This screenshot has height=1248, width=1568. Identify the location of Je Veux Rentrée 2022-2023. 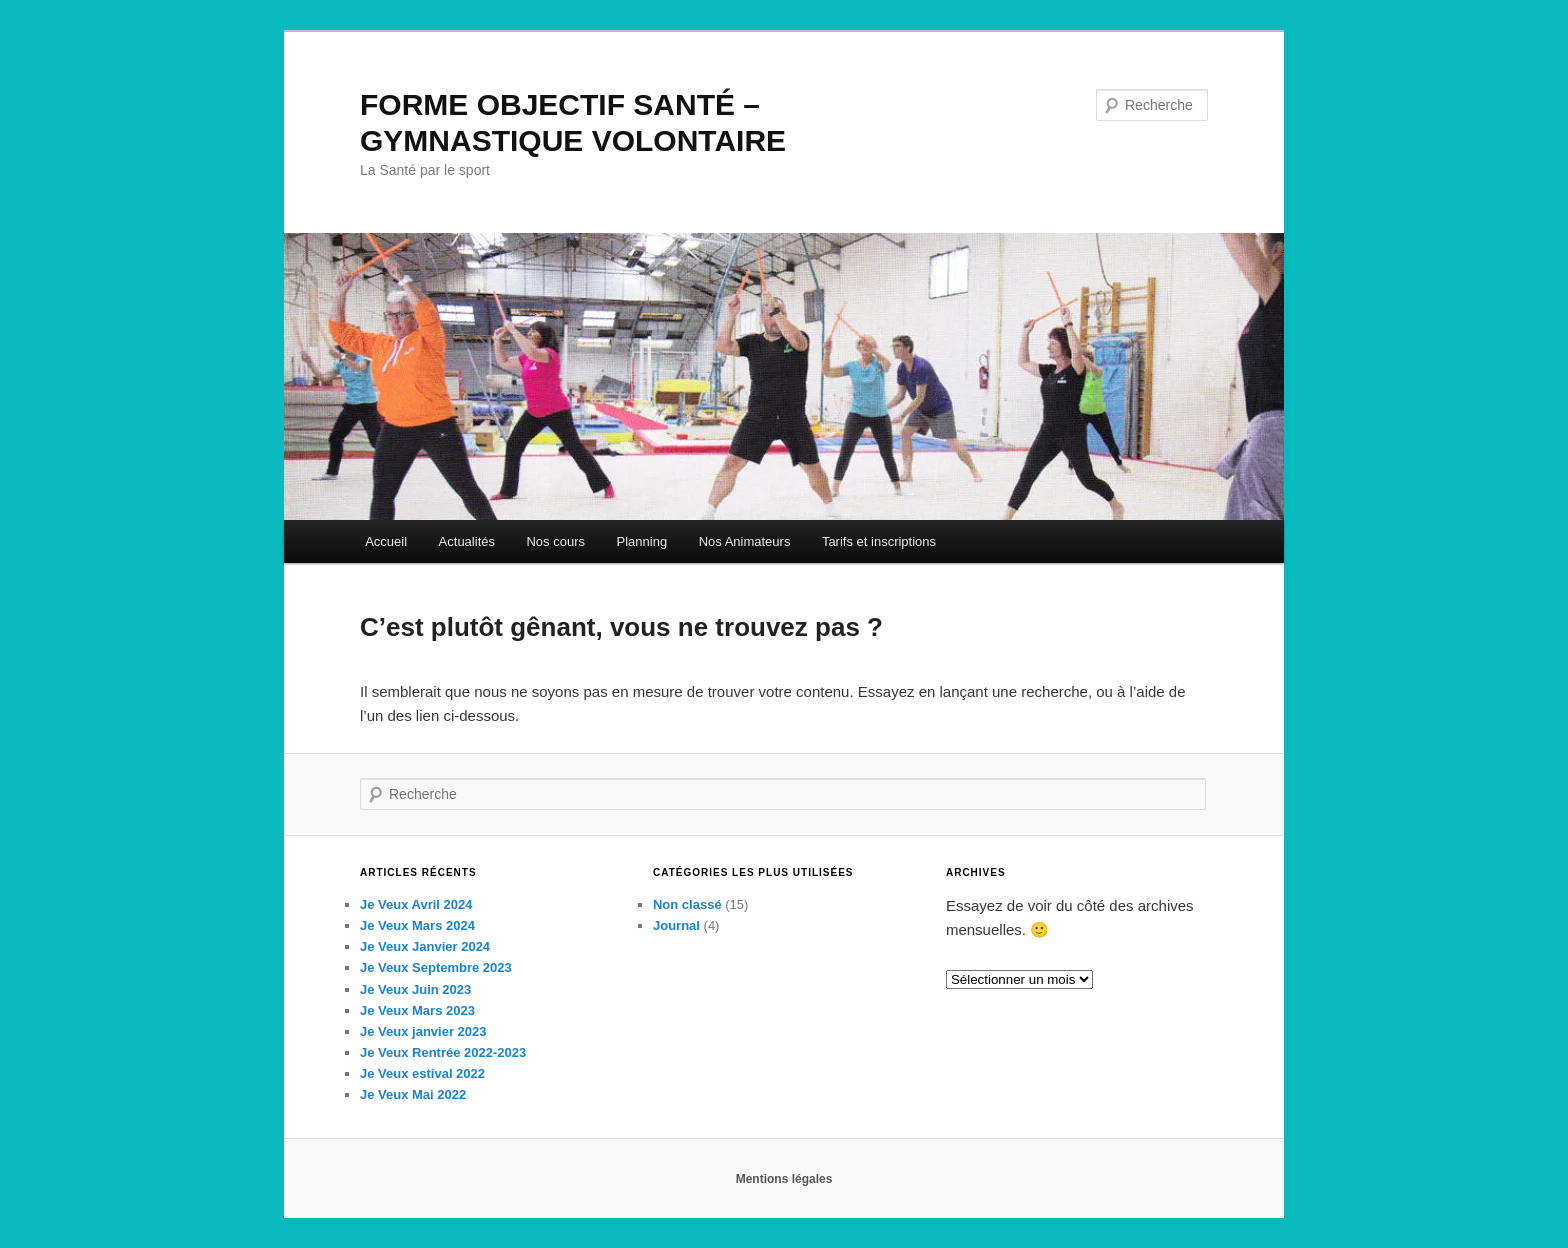
(443, 1052).